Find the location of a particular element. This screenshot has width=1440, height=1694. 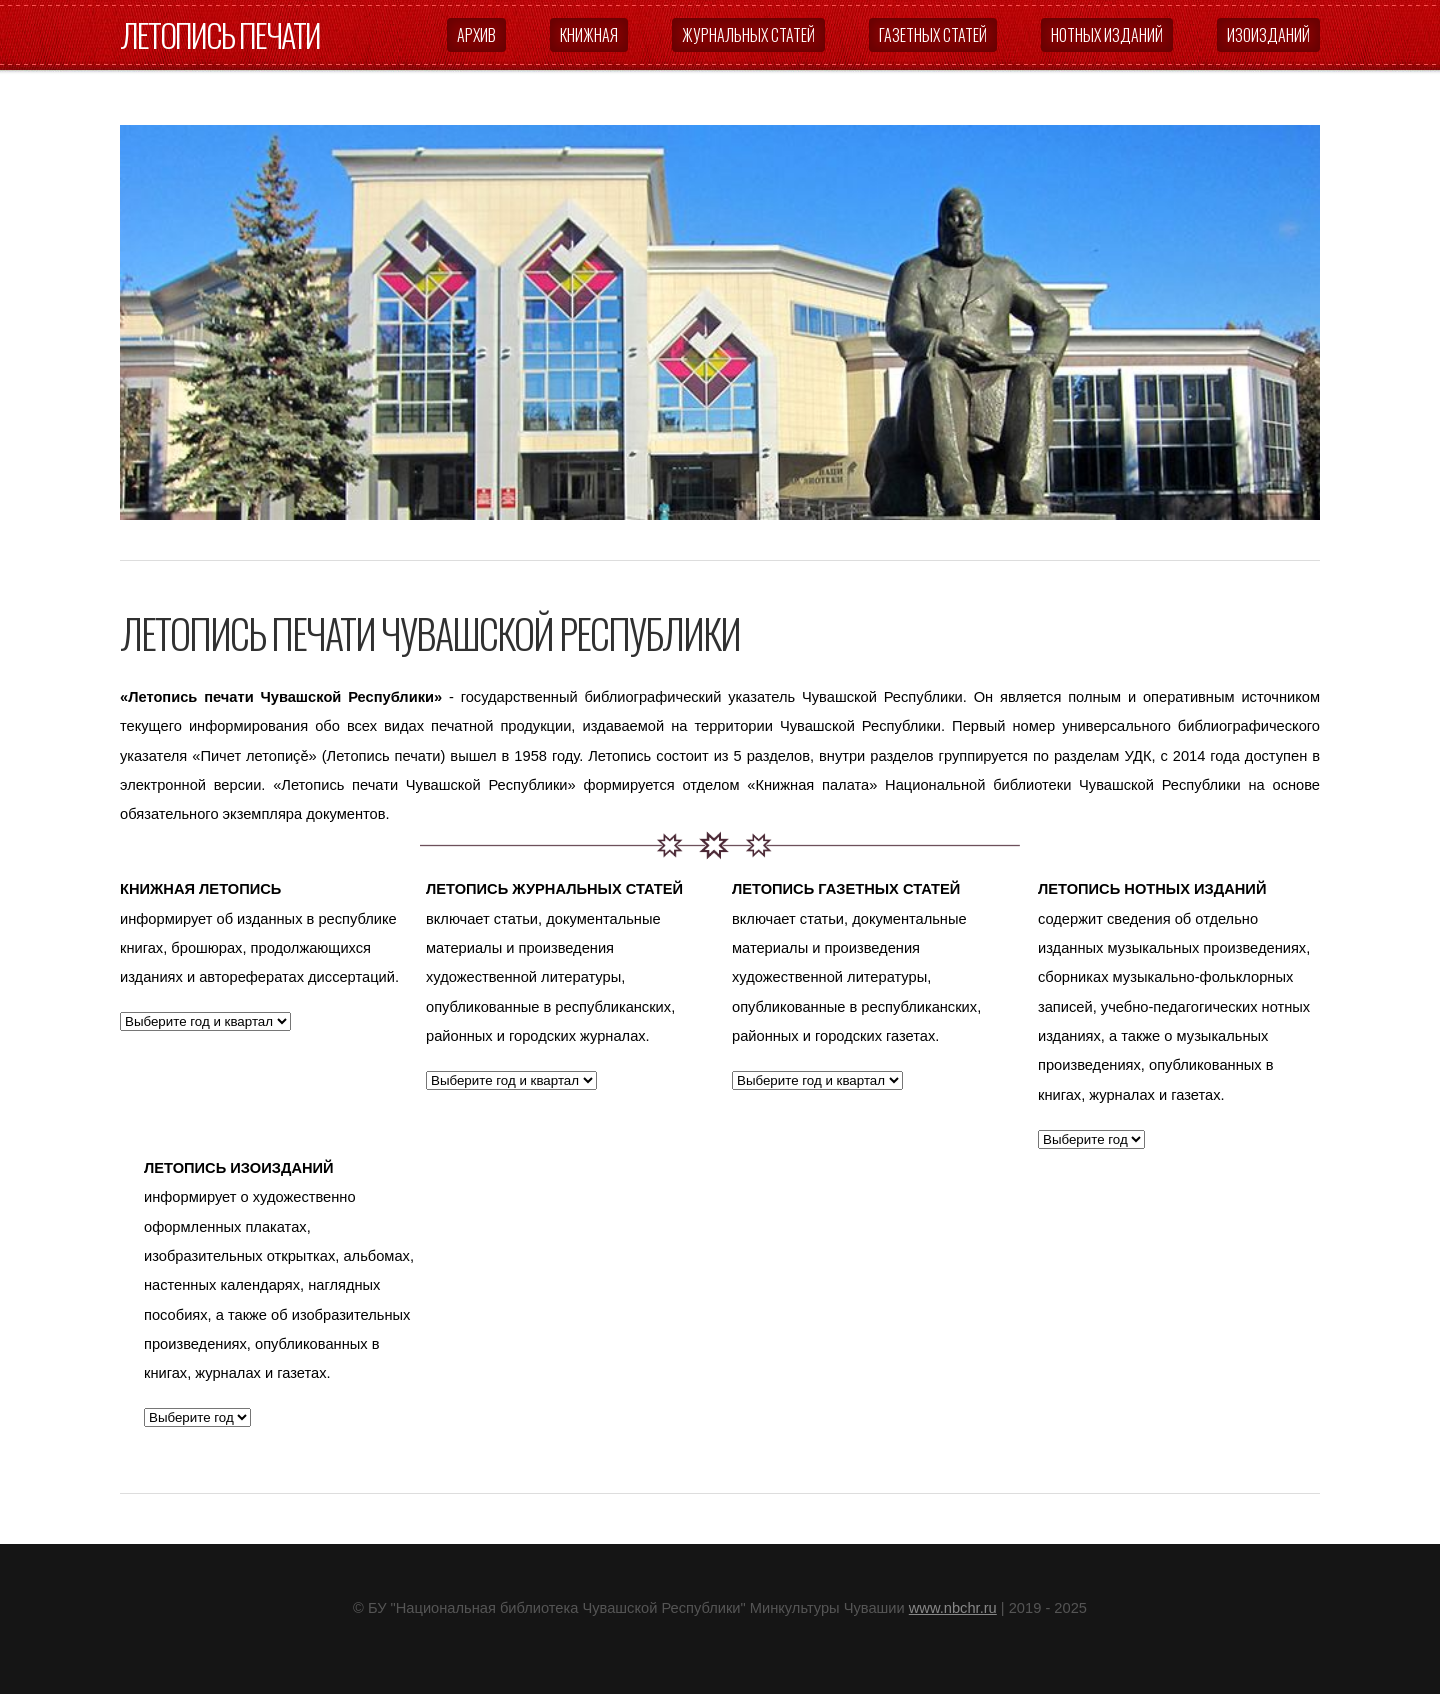

Нотных изданий is located at coordinates (1107, 35).